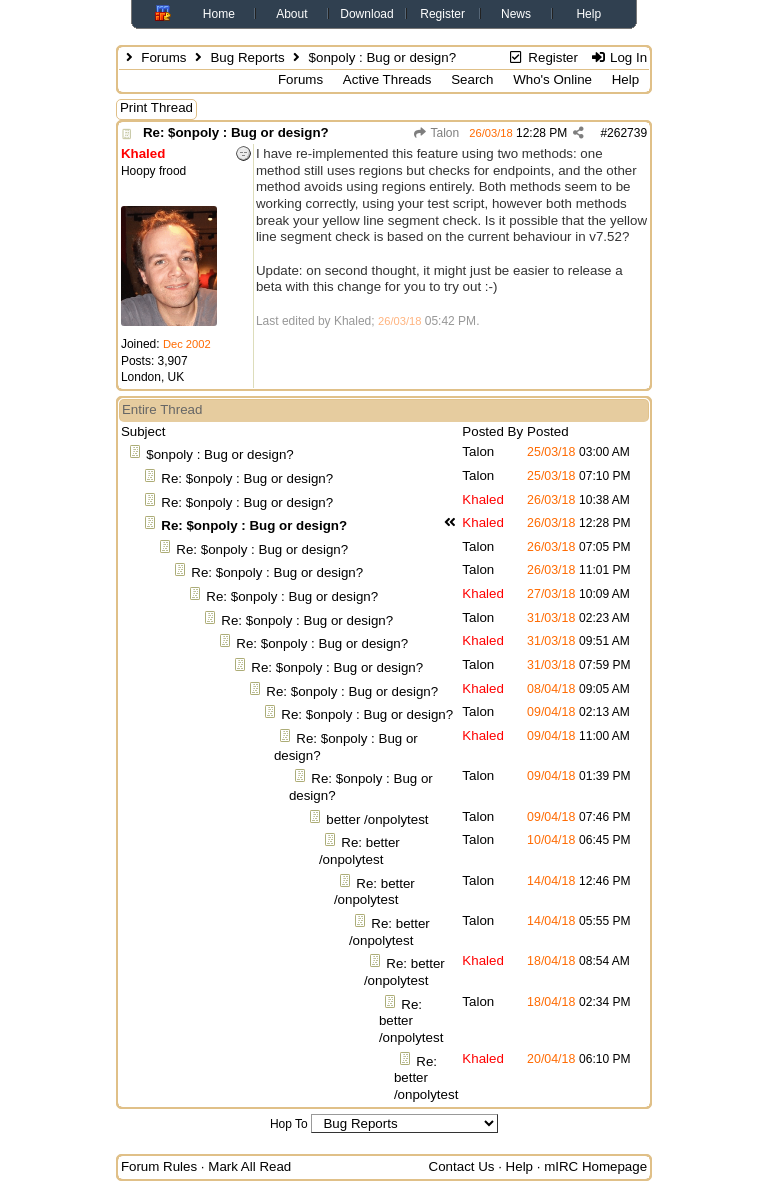 The width and height of the screenshot is (768, 1190). What do you see at coordinates (219, 14) in the screenshot?
I see `Home` at bounding box center [219, 14].